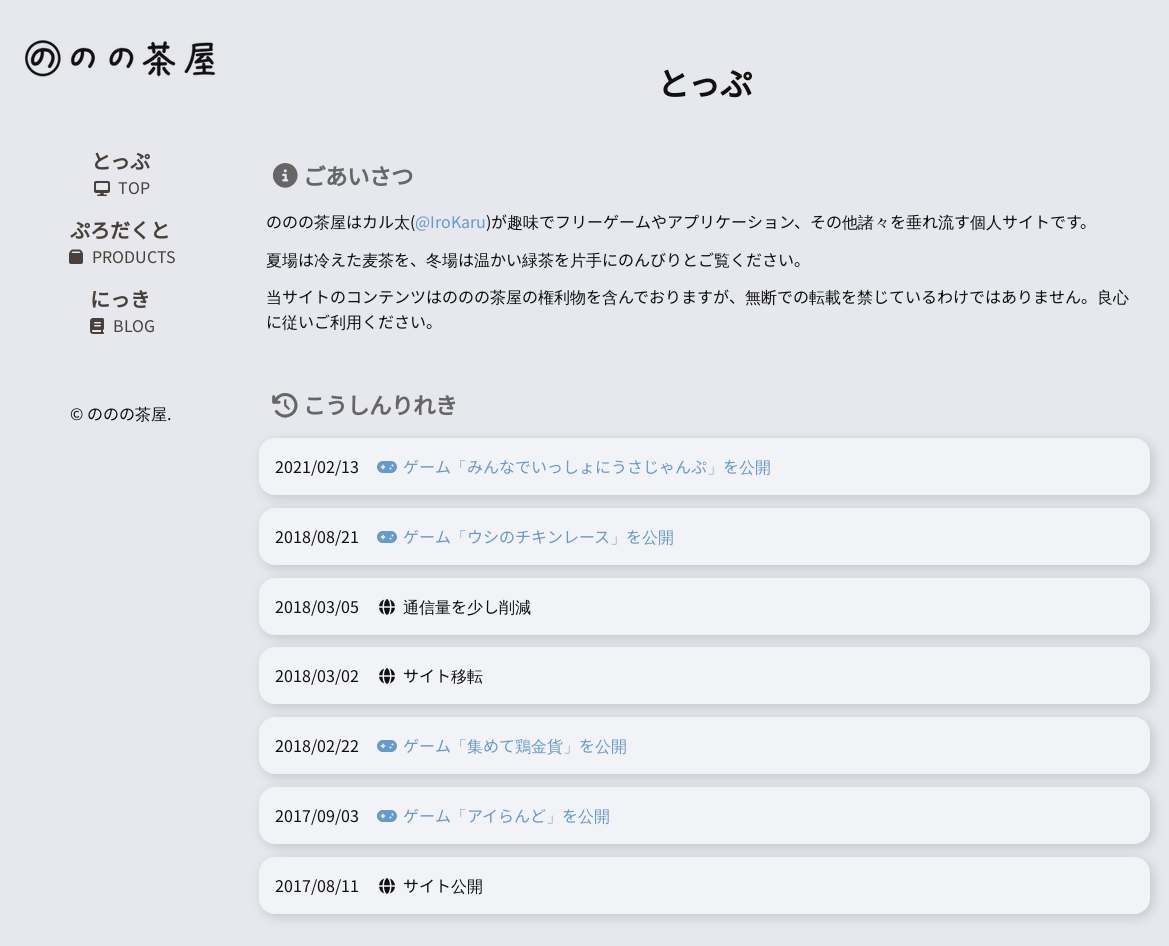  What do you see at coordinates (501, 745) in the screenshot?
I see `ゲーム「集めて鶏金貨」を公開` at bounding box center [501, 745].